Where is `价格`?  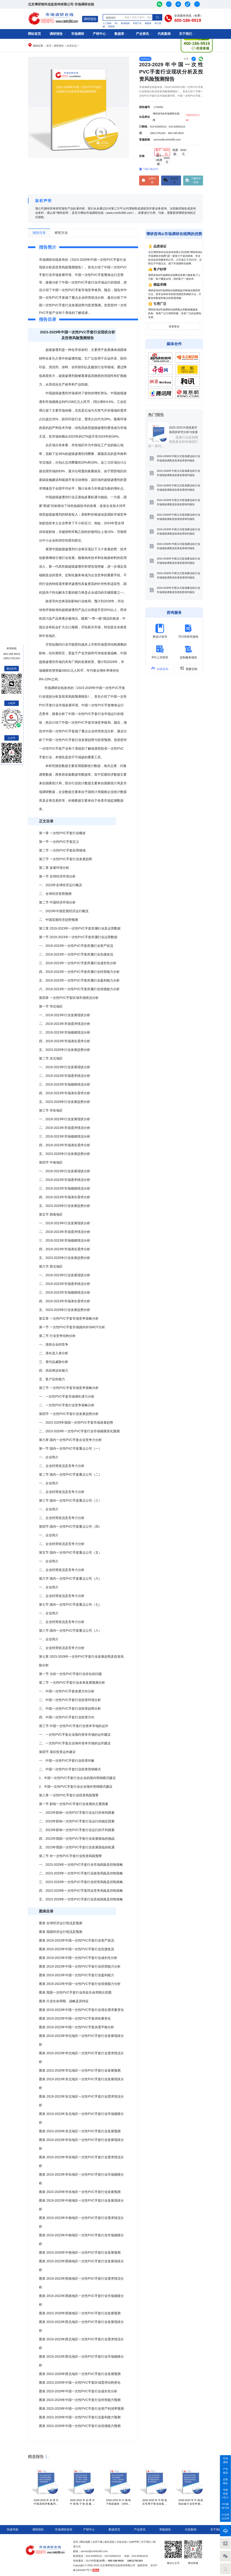
价格 is located at coordinates (142, 155).